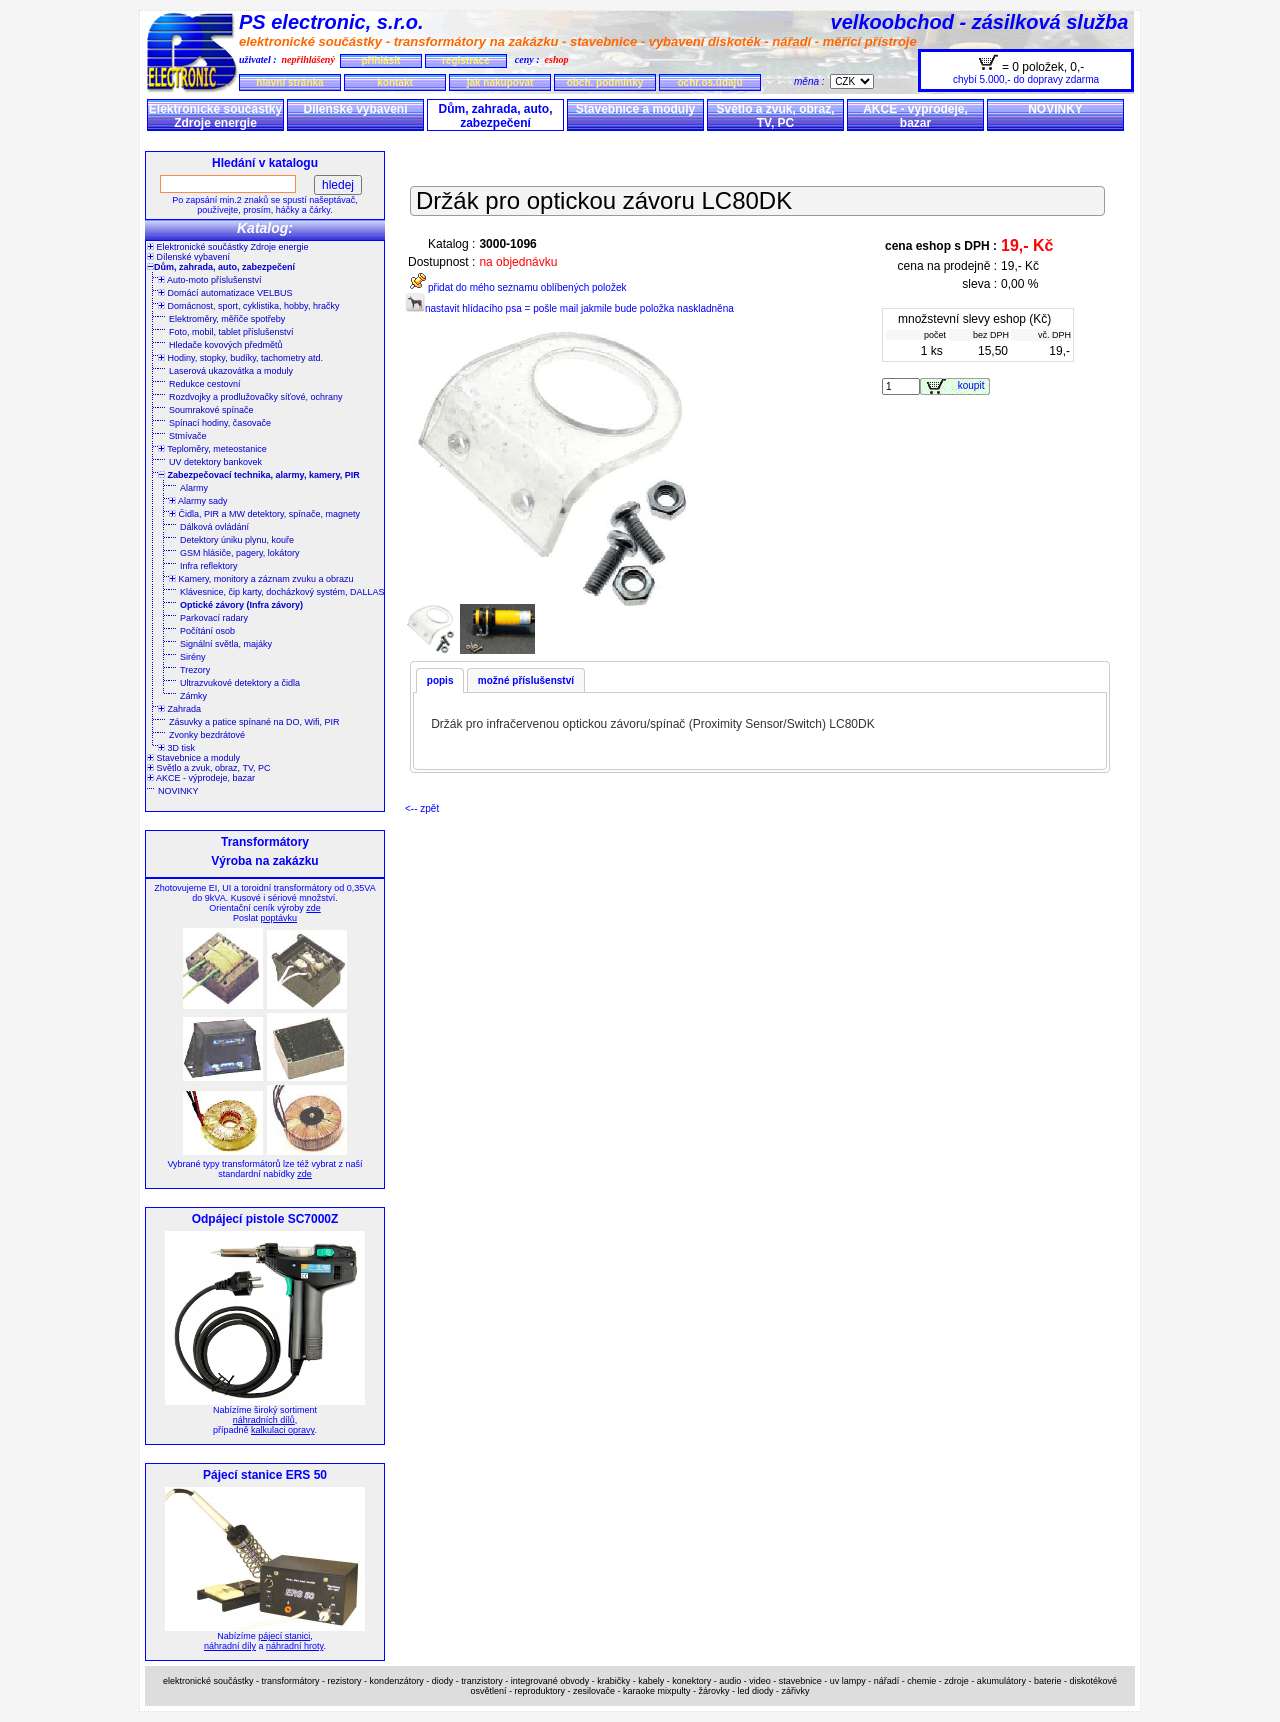 The image size is (1280, 1722). Describe the element at coordinates (231, 332) in the screenshot. I see `Foto, mobil, tablet příslušenství` at that location.